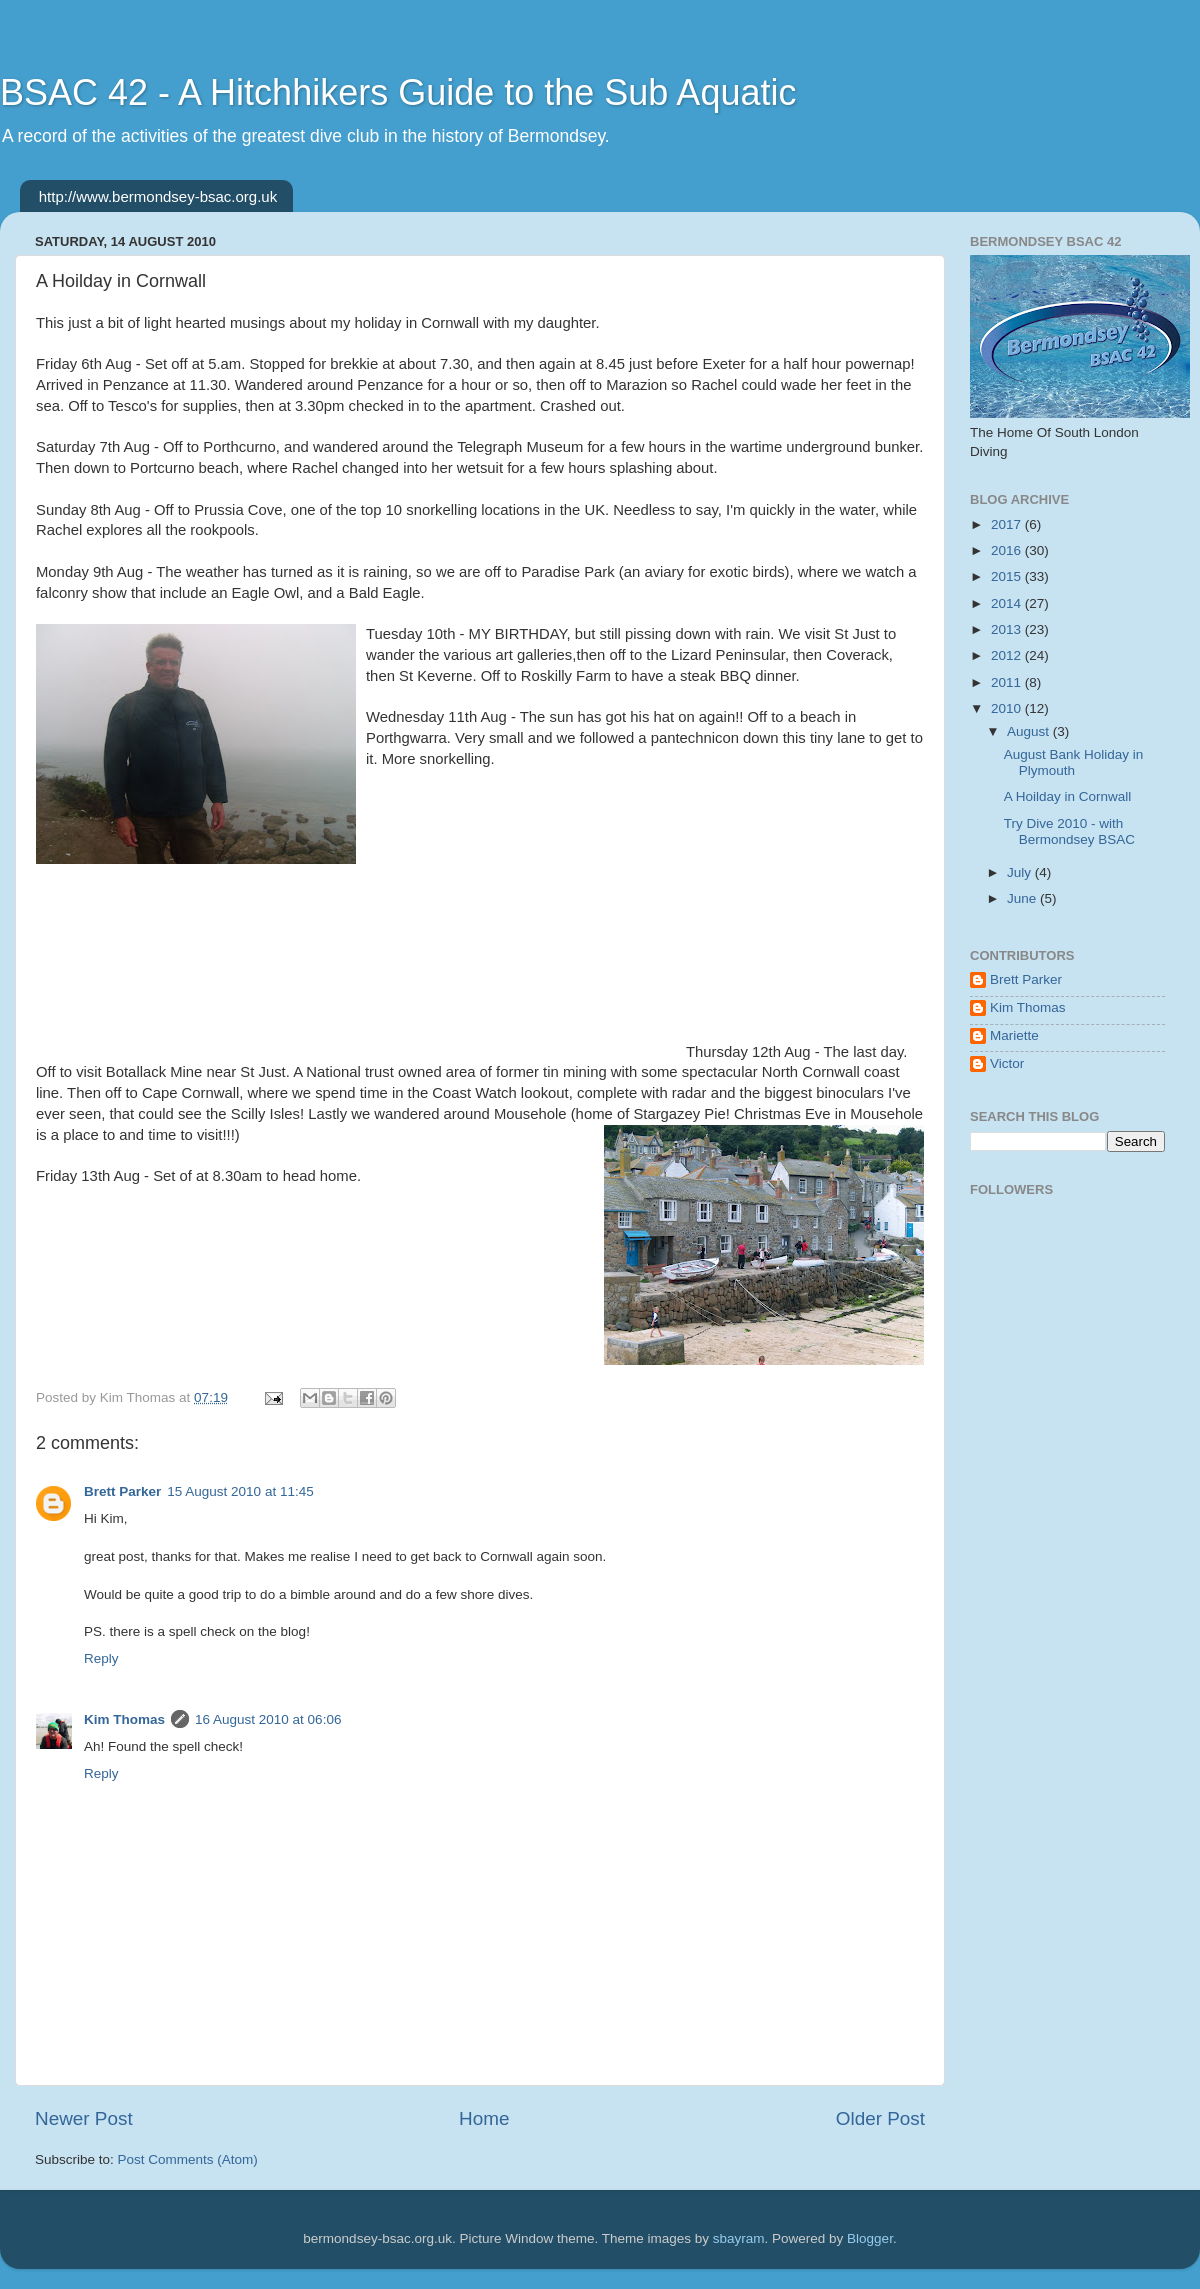 The height and width of the screenshot is (2289, 1200). What do you see at coordinates (880, 2118) in the screenshot?
I see `Older Post` at bounding box center [880, 2118].